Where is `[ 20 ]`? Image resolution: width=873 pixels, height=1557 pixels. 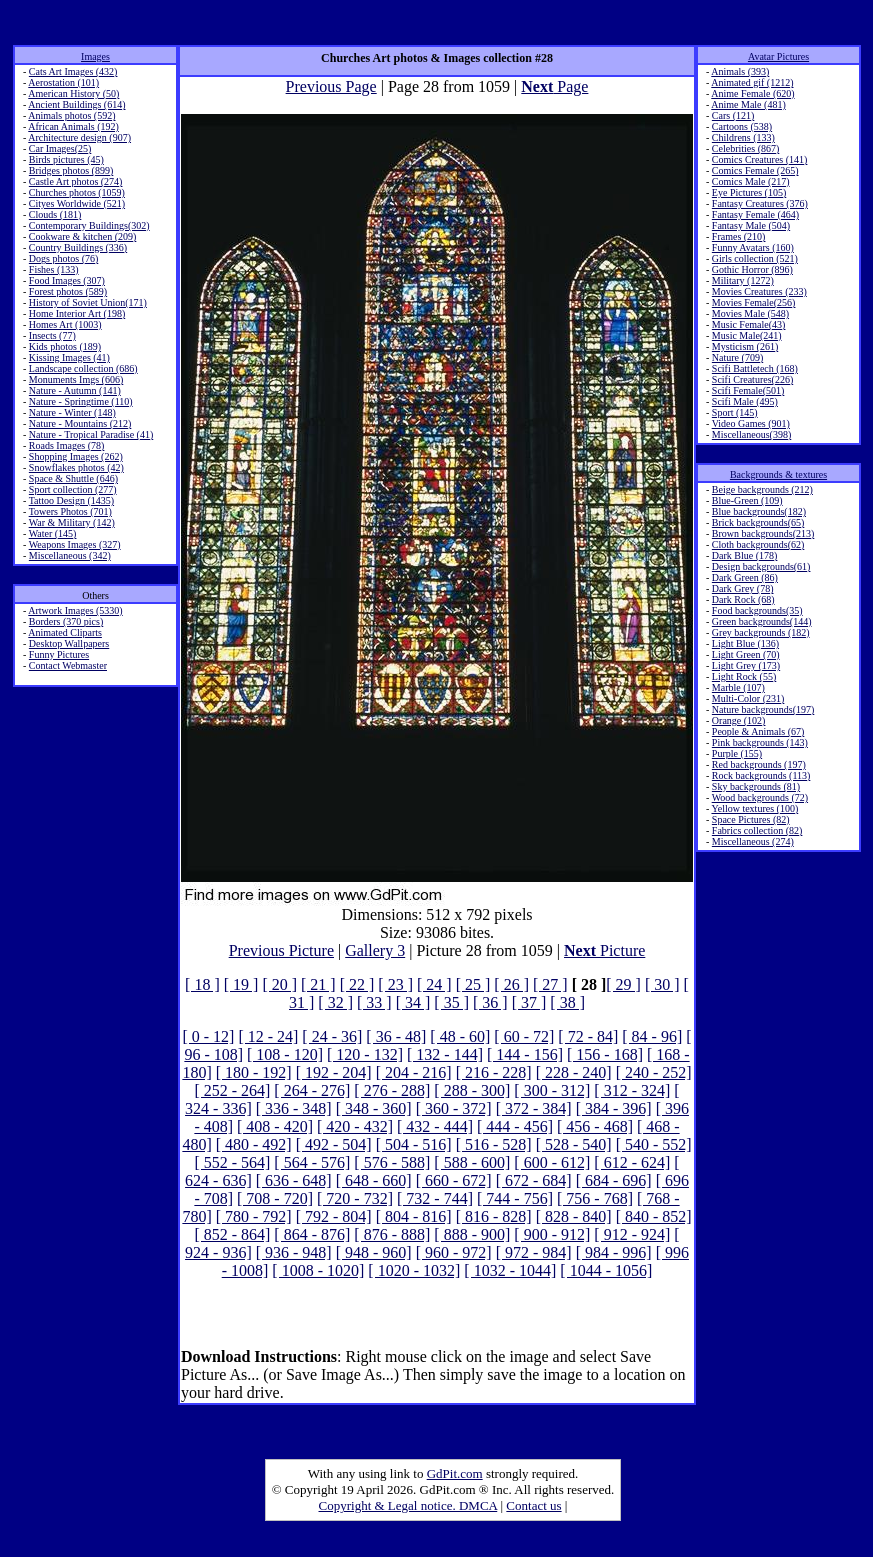 [ 20 ] is located at coordinates (279, 984).